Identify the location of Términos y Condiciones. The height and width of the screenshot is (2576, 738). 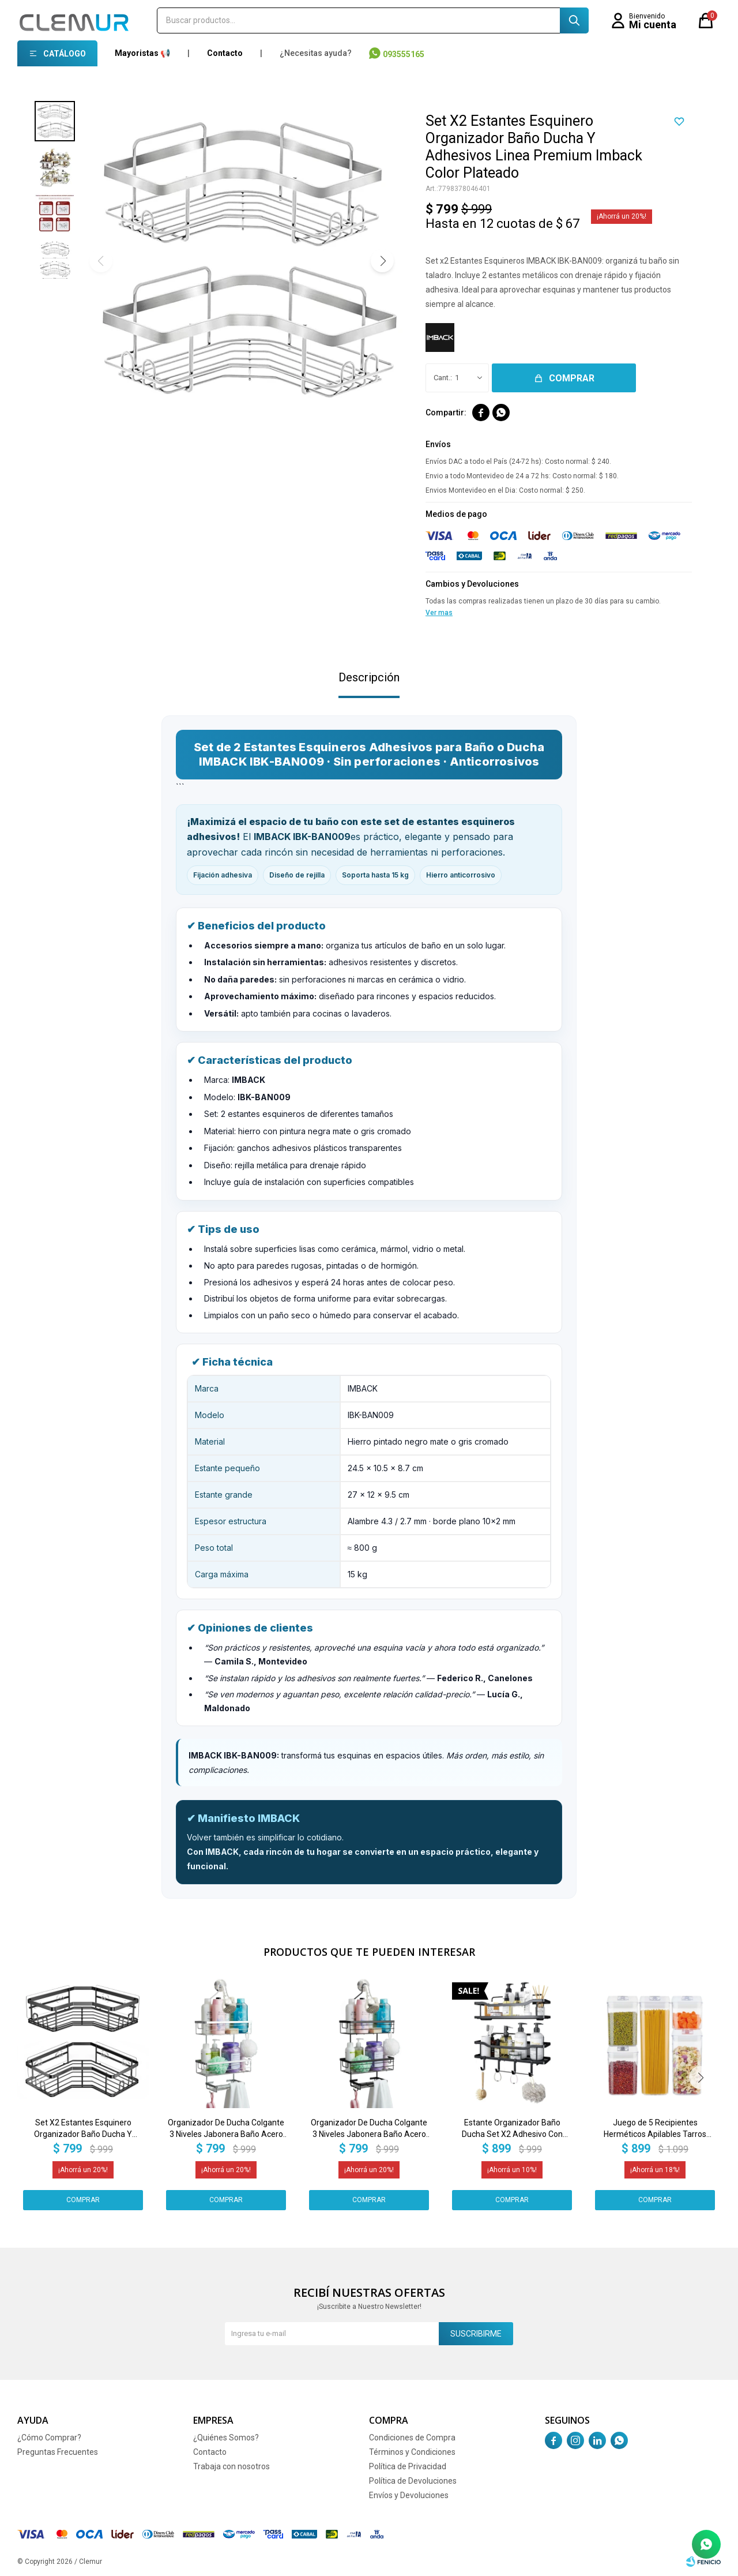
(412, 2452).